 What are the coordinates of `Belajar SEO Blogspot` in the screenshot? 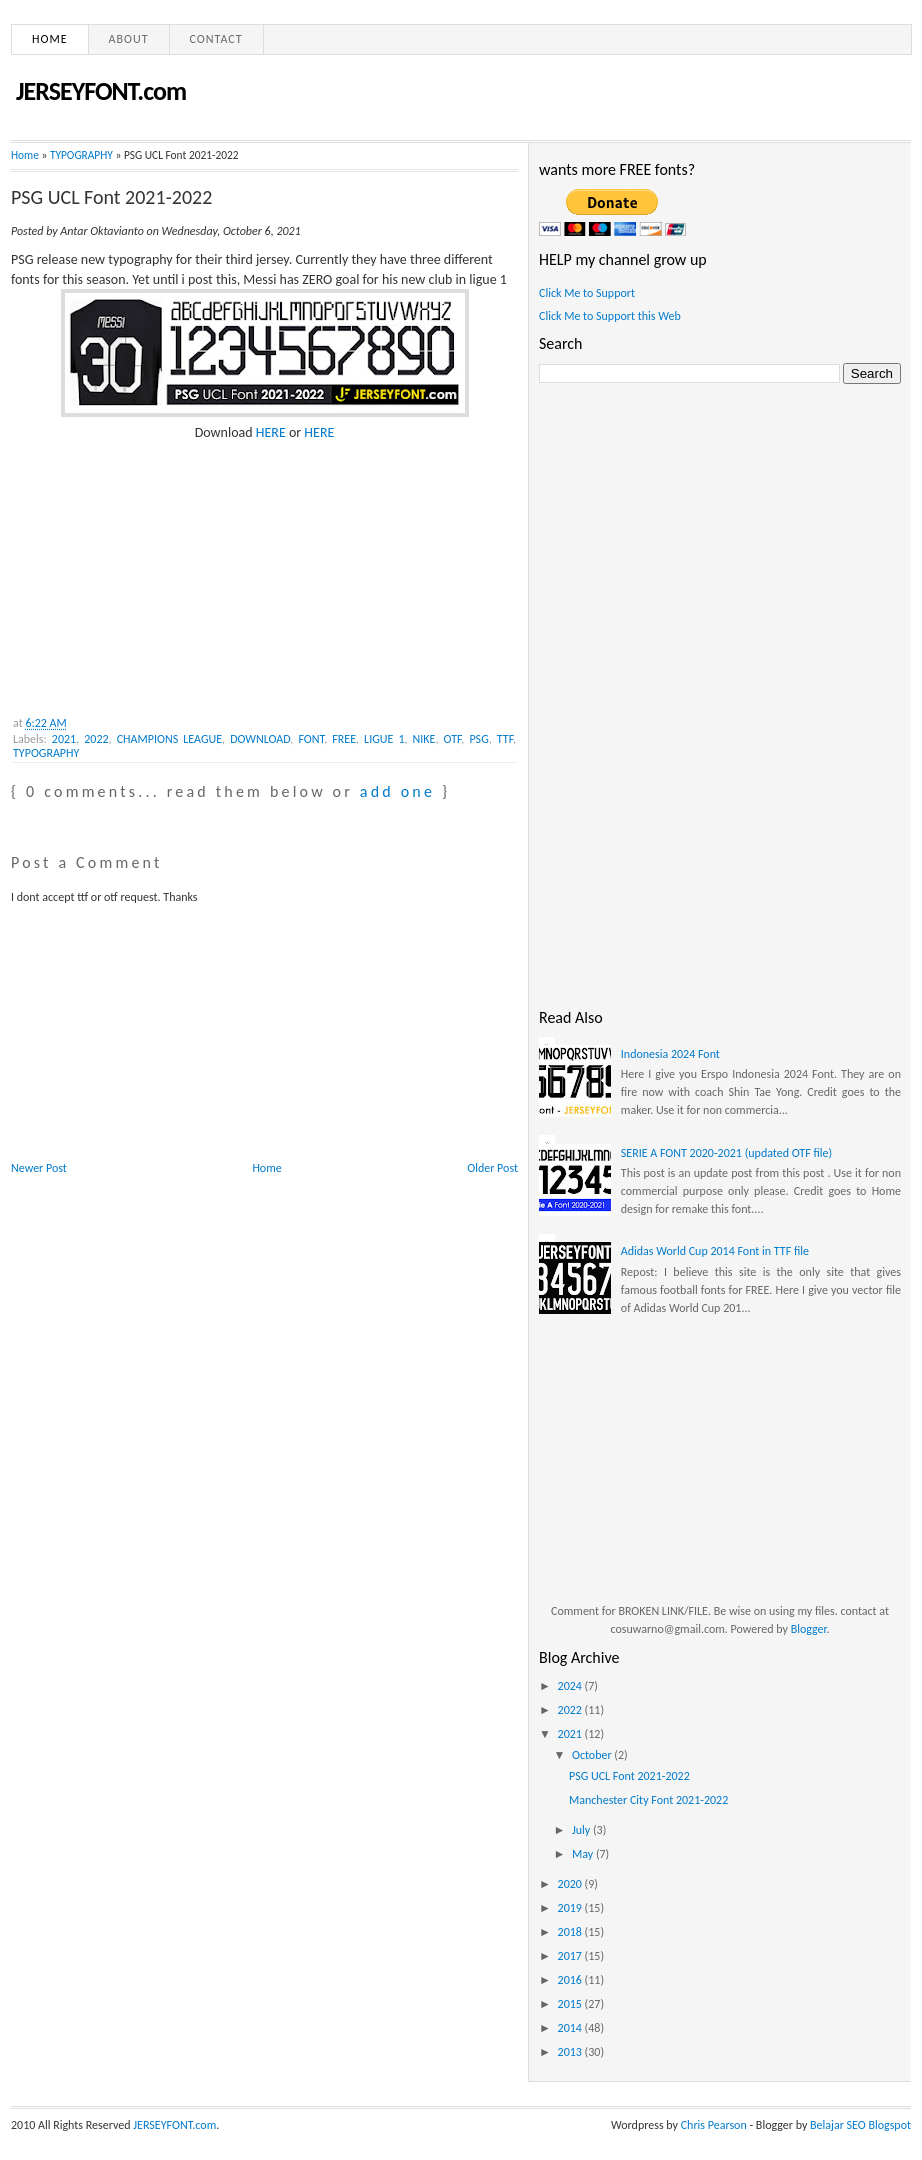 It's located at (860, 2125).